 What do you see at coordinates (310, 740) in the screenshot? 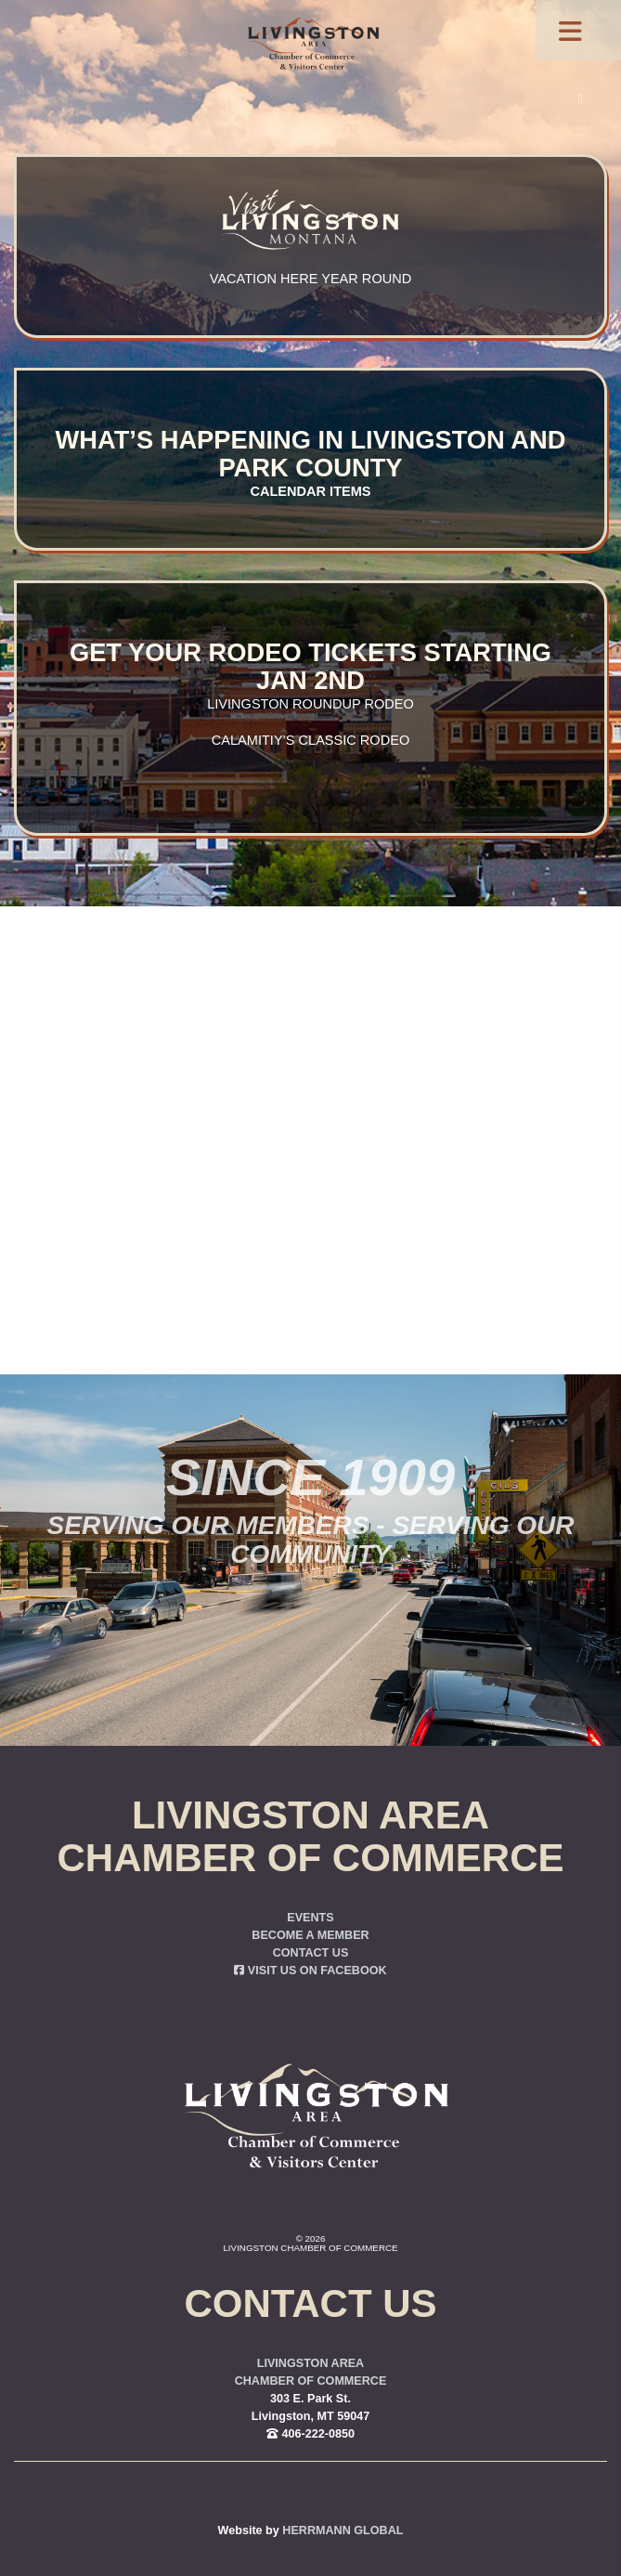
I see `Calamitiy’s Classic Rodeo` at bounding box center [310, 740].